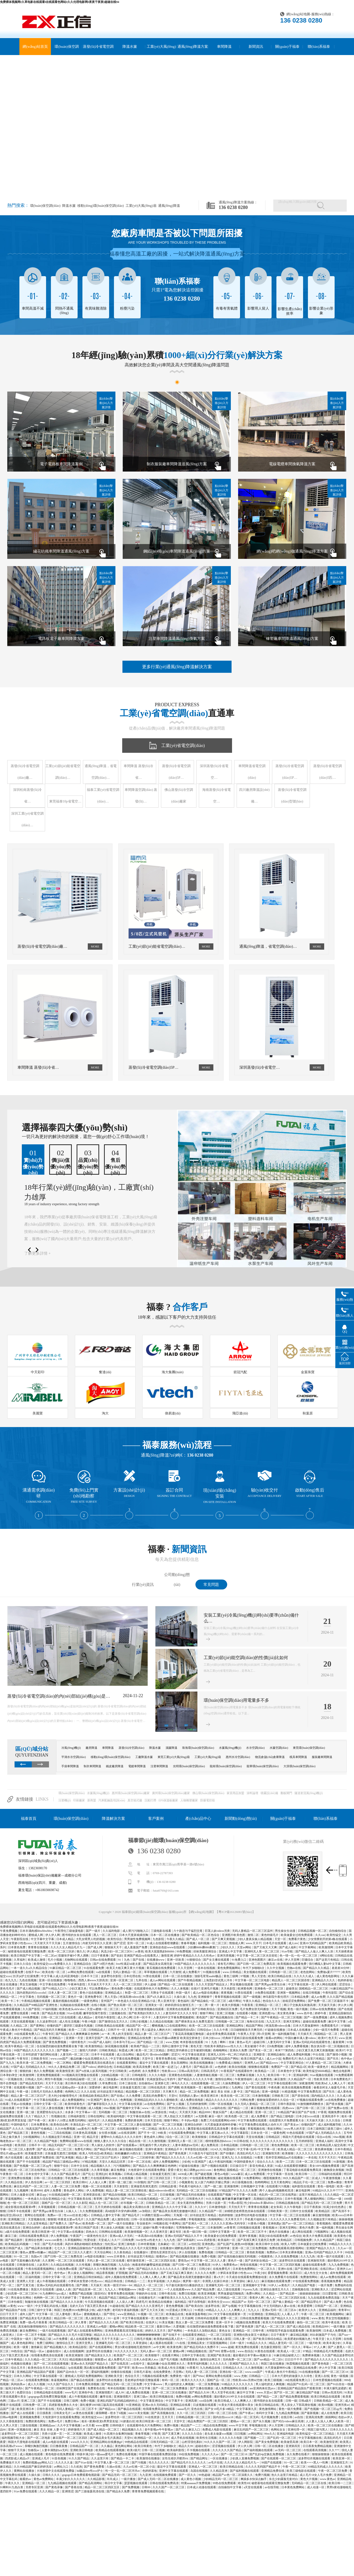 This screenshot has width=354, height=2576. I want to click on 黄色片在线播放, so click(279, 2231).